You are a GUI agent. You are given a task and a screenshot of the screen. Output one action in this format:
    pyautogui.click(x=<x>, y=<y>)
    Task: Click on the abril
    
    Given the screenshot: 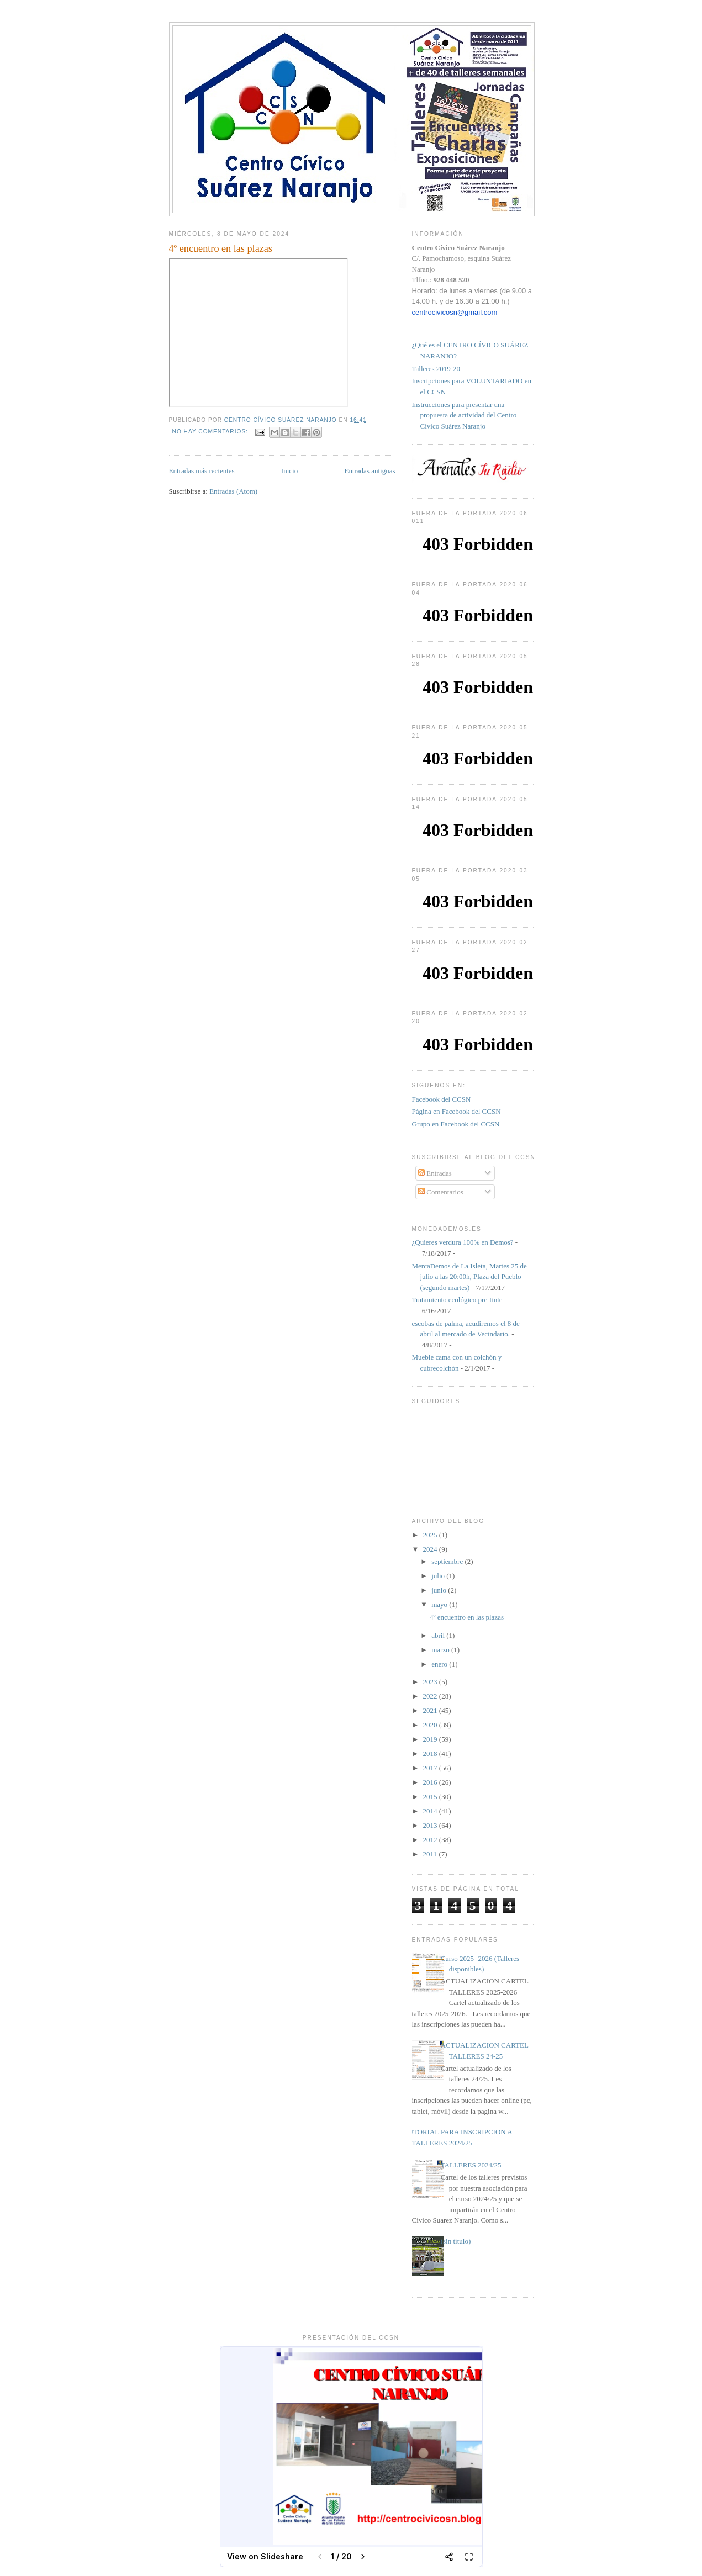 What is the action you would take?
    pyautogui.click(x=438, y=1635)
    